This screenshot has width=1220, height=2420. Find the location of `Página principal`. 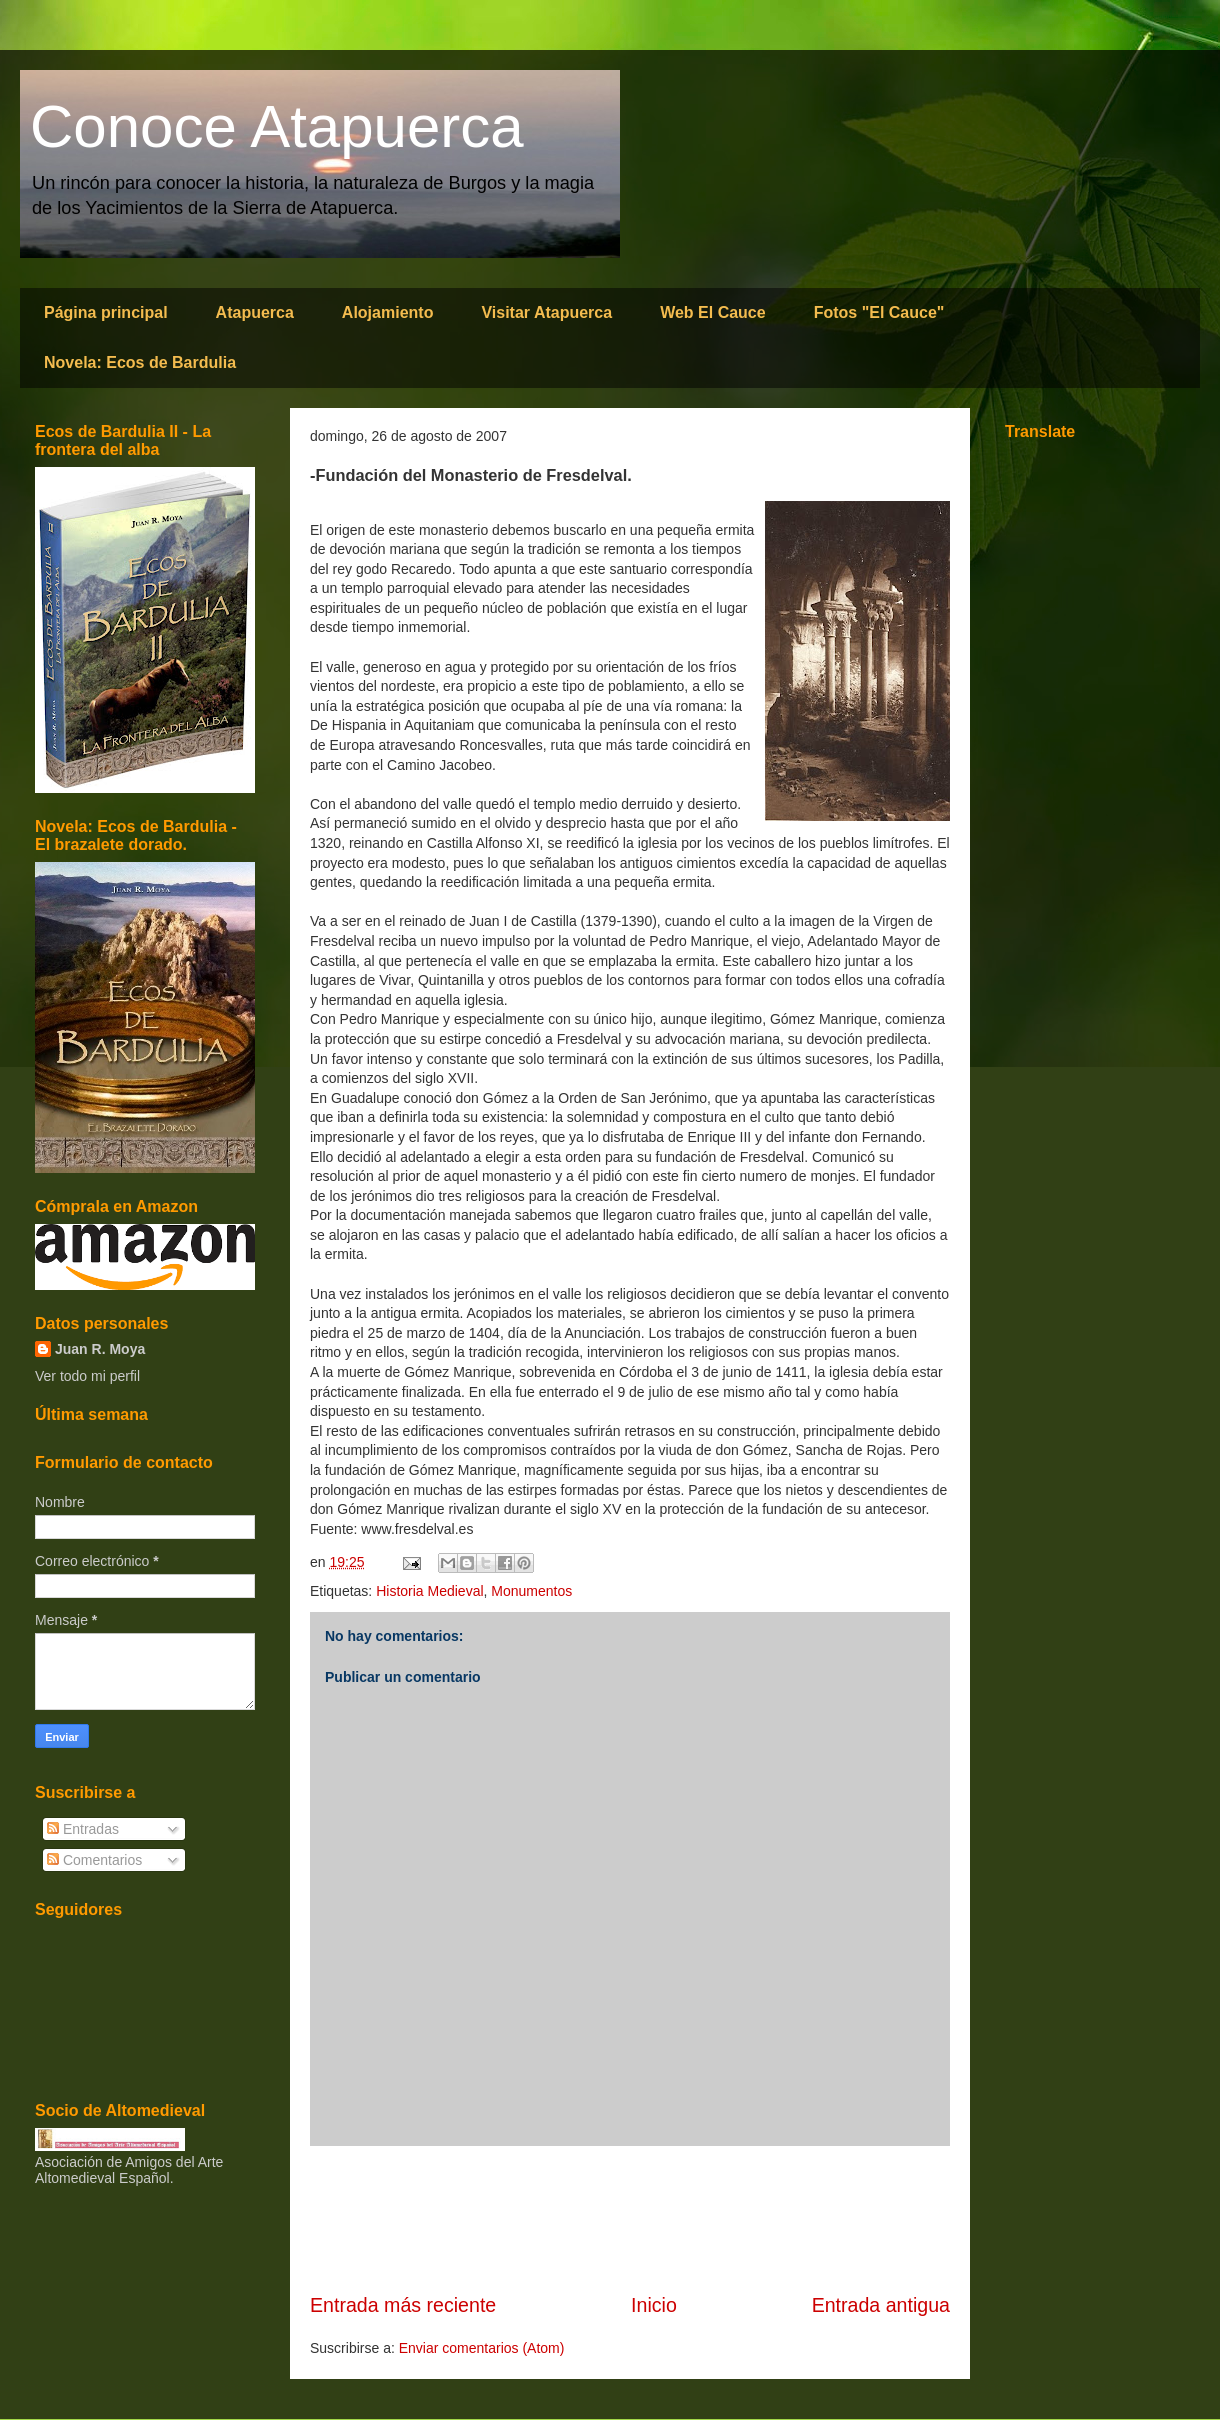

Página principal is located at coordinates (106, 312).